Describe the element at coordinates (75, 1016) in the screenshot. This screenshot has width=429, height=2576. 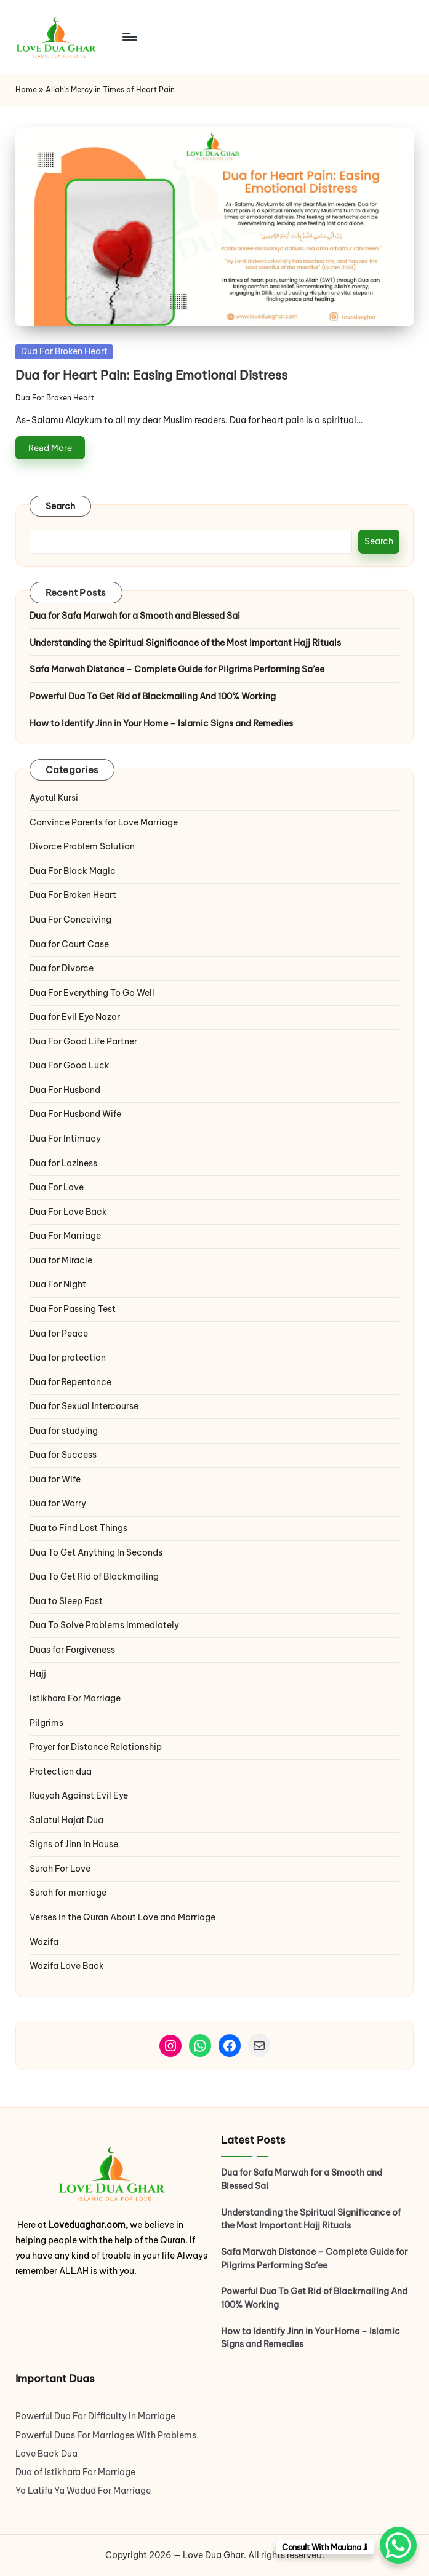
I see `Dua for Evil Eye Nazar` at that location.